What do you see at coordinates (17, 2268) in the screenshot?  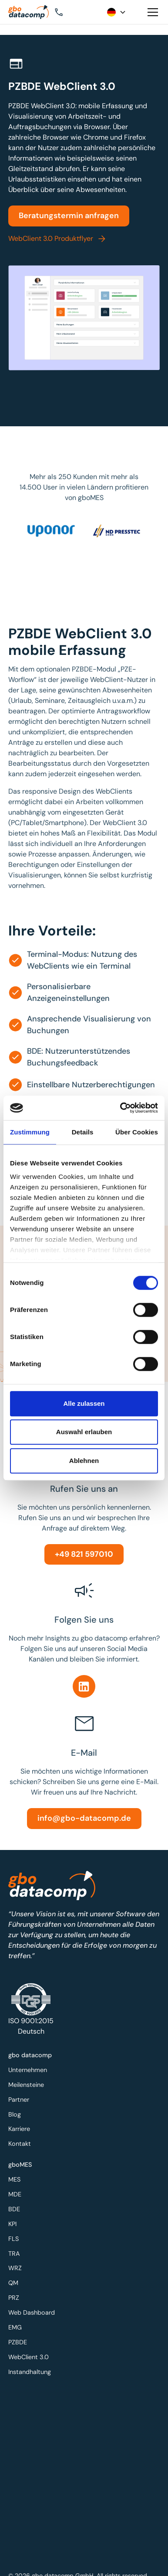 I see `WRZ` at bounding box center [17, 2268].